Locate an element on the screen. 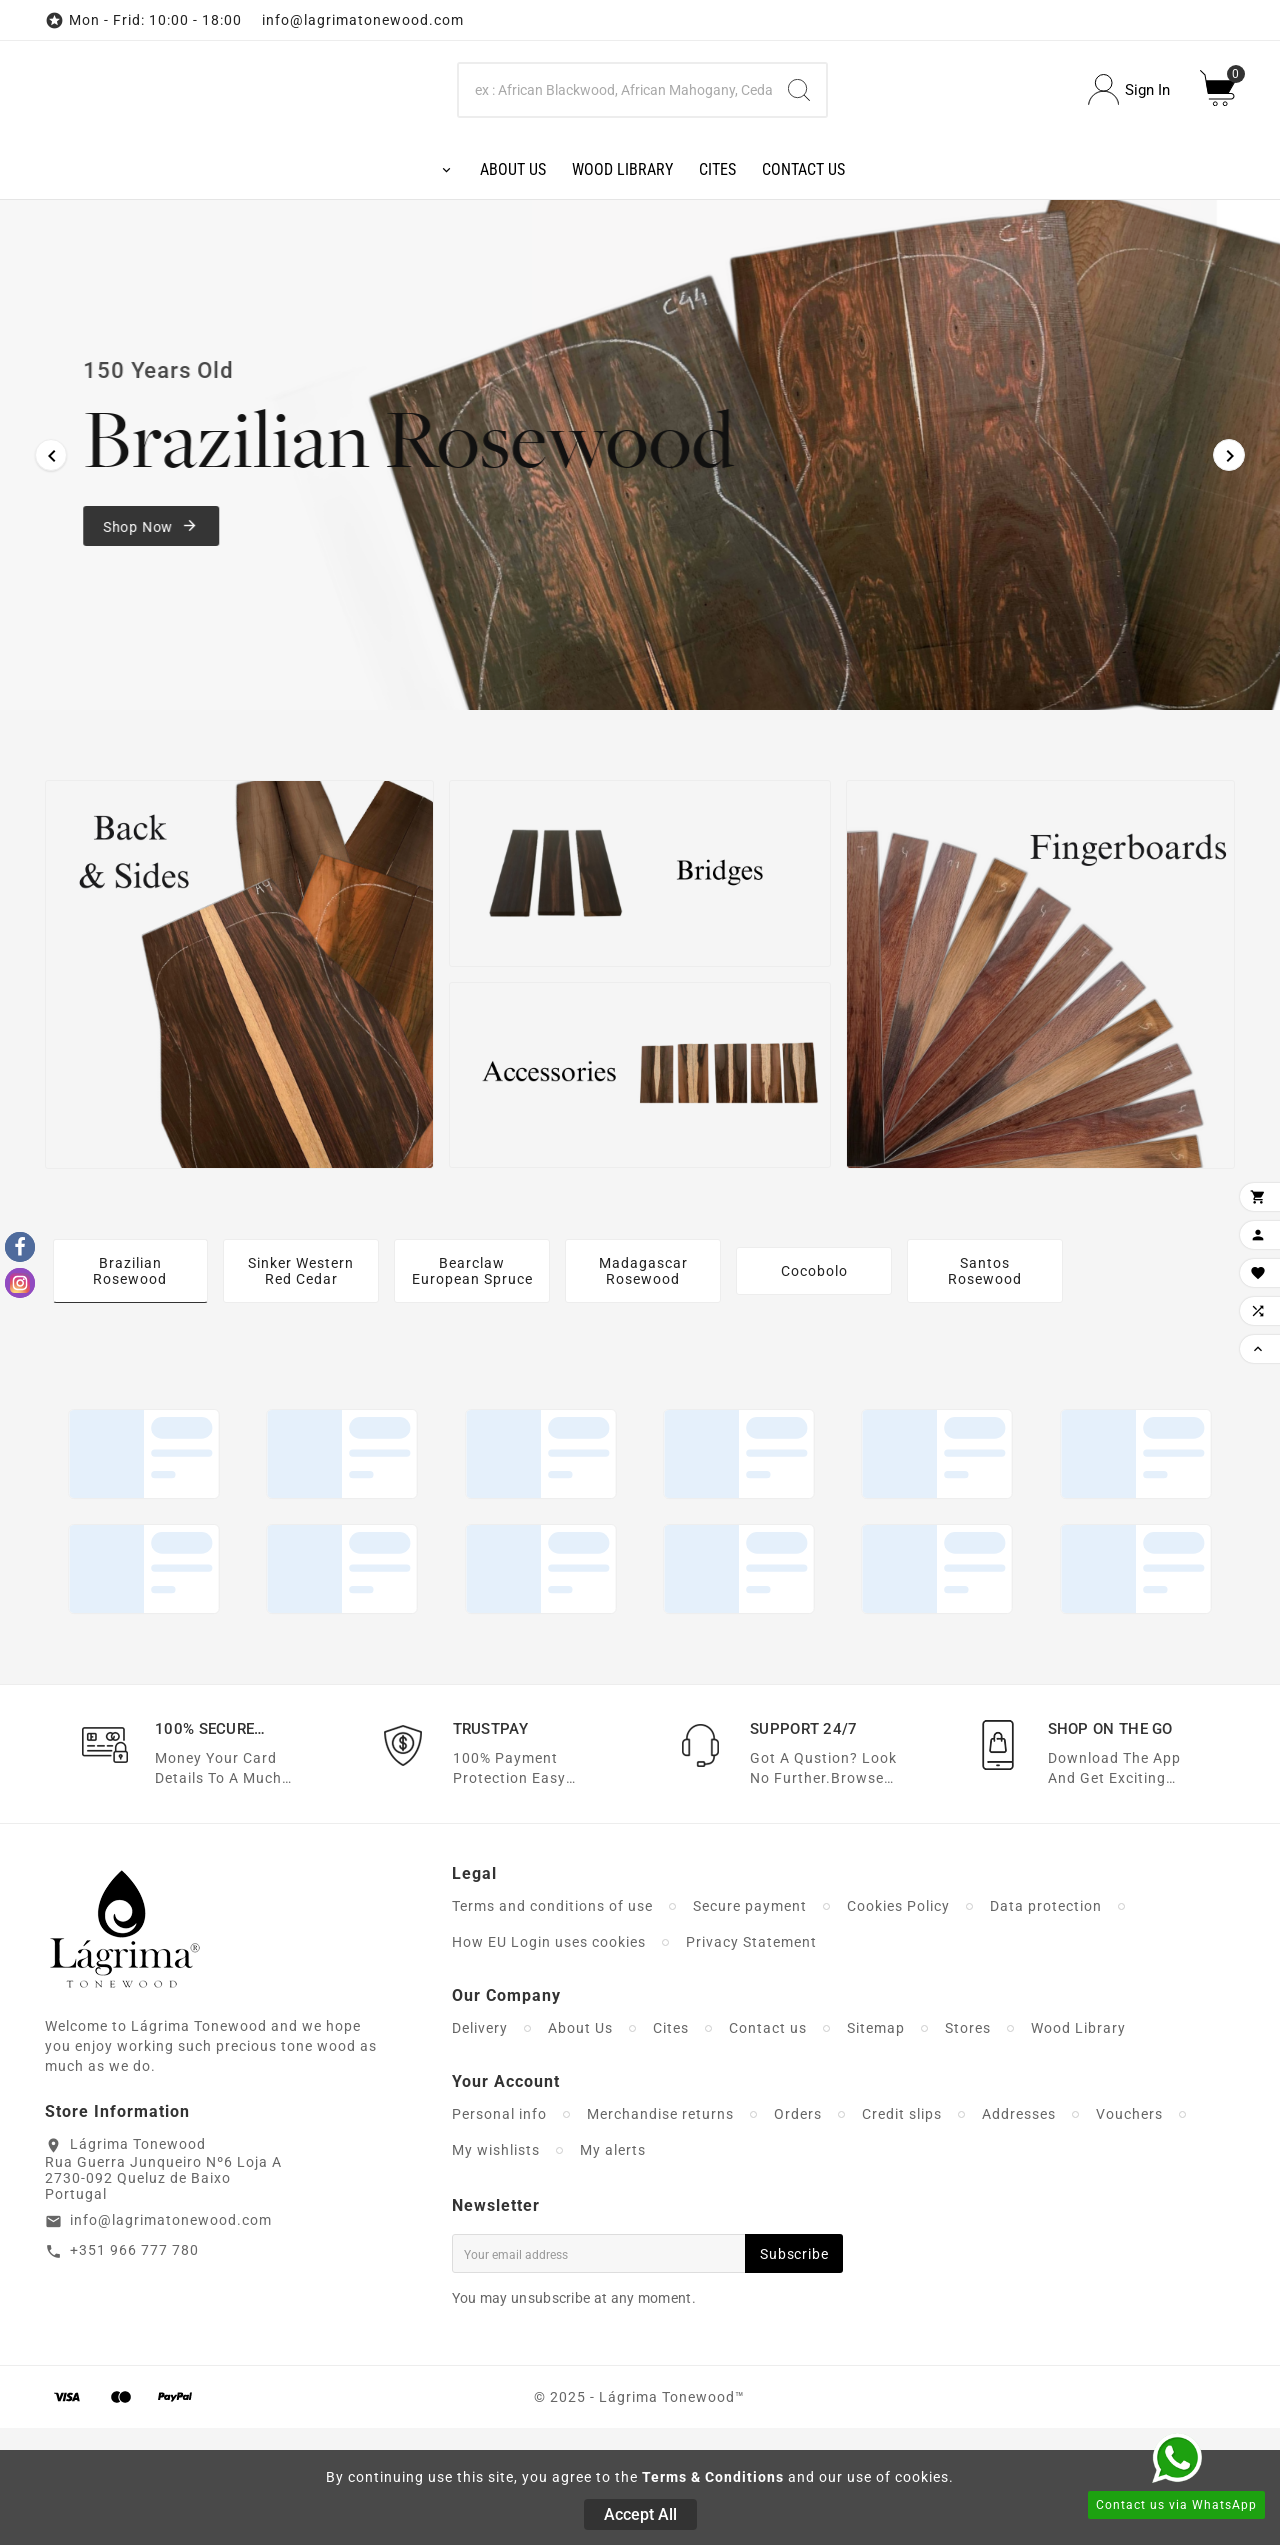 The width and height of the screenshot is (1280, 2545). Sinker Western Red Cedar is located at coordinates (301, 1388).